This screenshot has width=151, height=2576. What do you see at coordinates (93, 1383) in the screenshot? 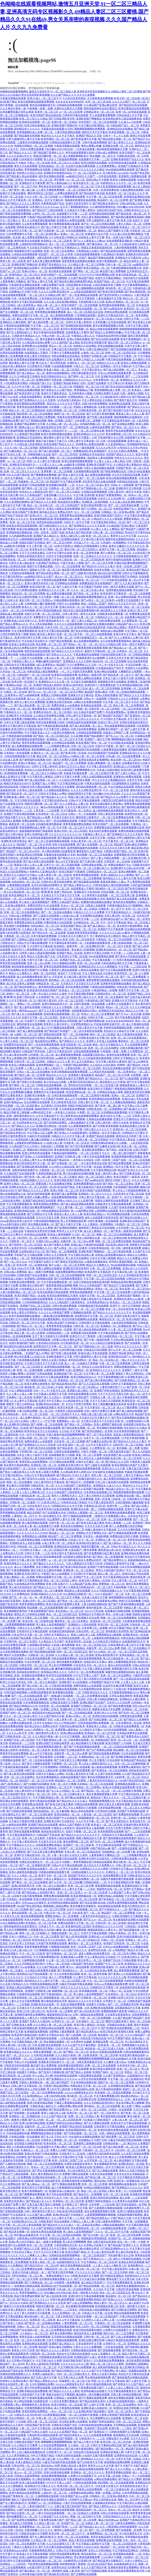
I see `国产又大又猛又粗又黄视频` at bounding box center [93, 1383].